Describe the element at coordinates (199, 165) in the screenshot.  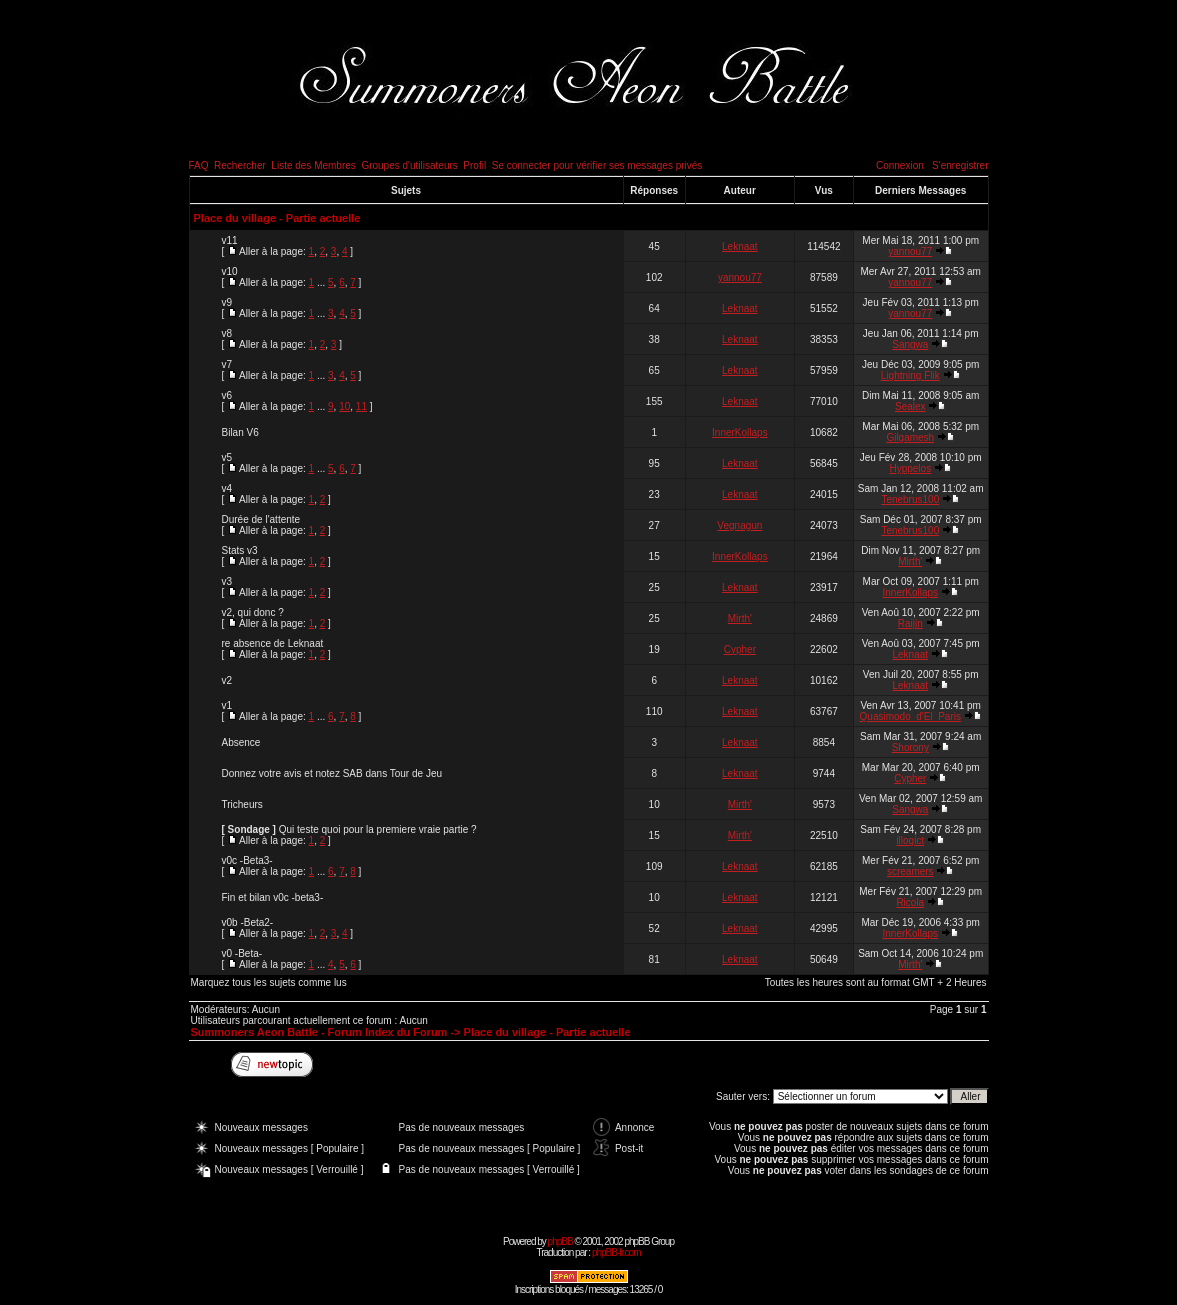
I see `FAQ` at that location.